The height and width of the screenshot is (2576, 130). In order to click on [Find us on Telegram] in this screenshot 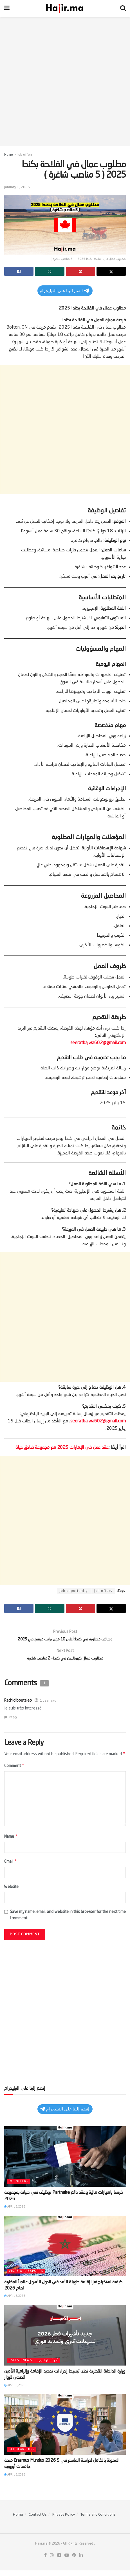, I will do `click(59, 2561)`.